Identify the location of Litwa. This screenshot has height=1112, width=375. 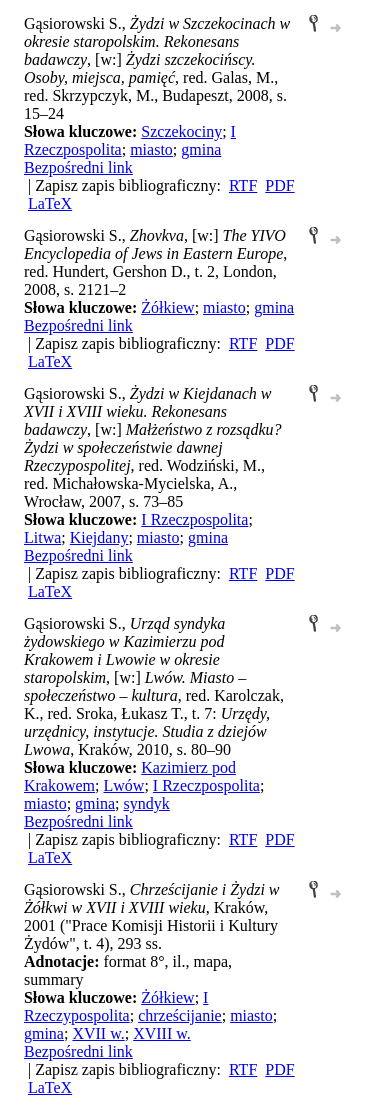
(42, 537).